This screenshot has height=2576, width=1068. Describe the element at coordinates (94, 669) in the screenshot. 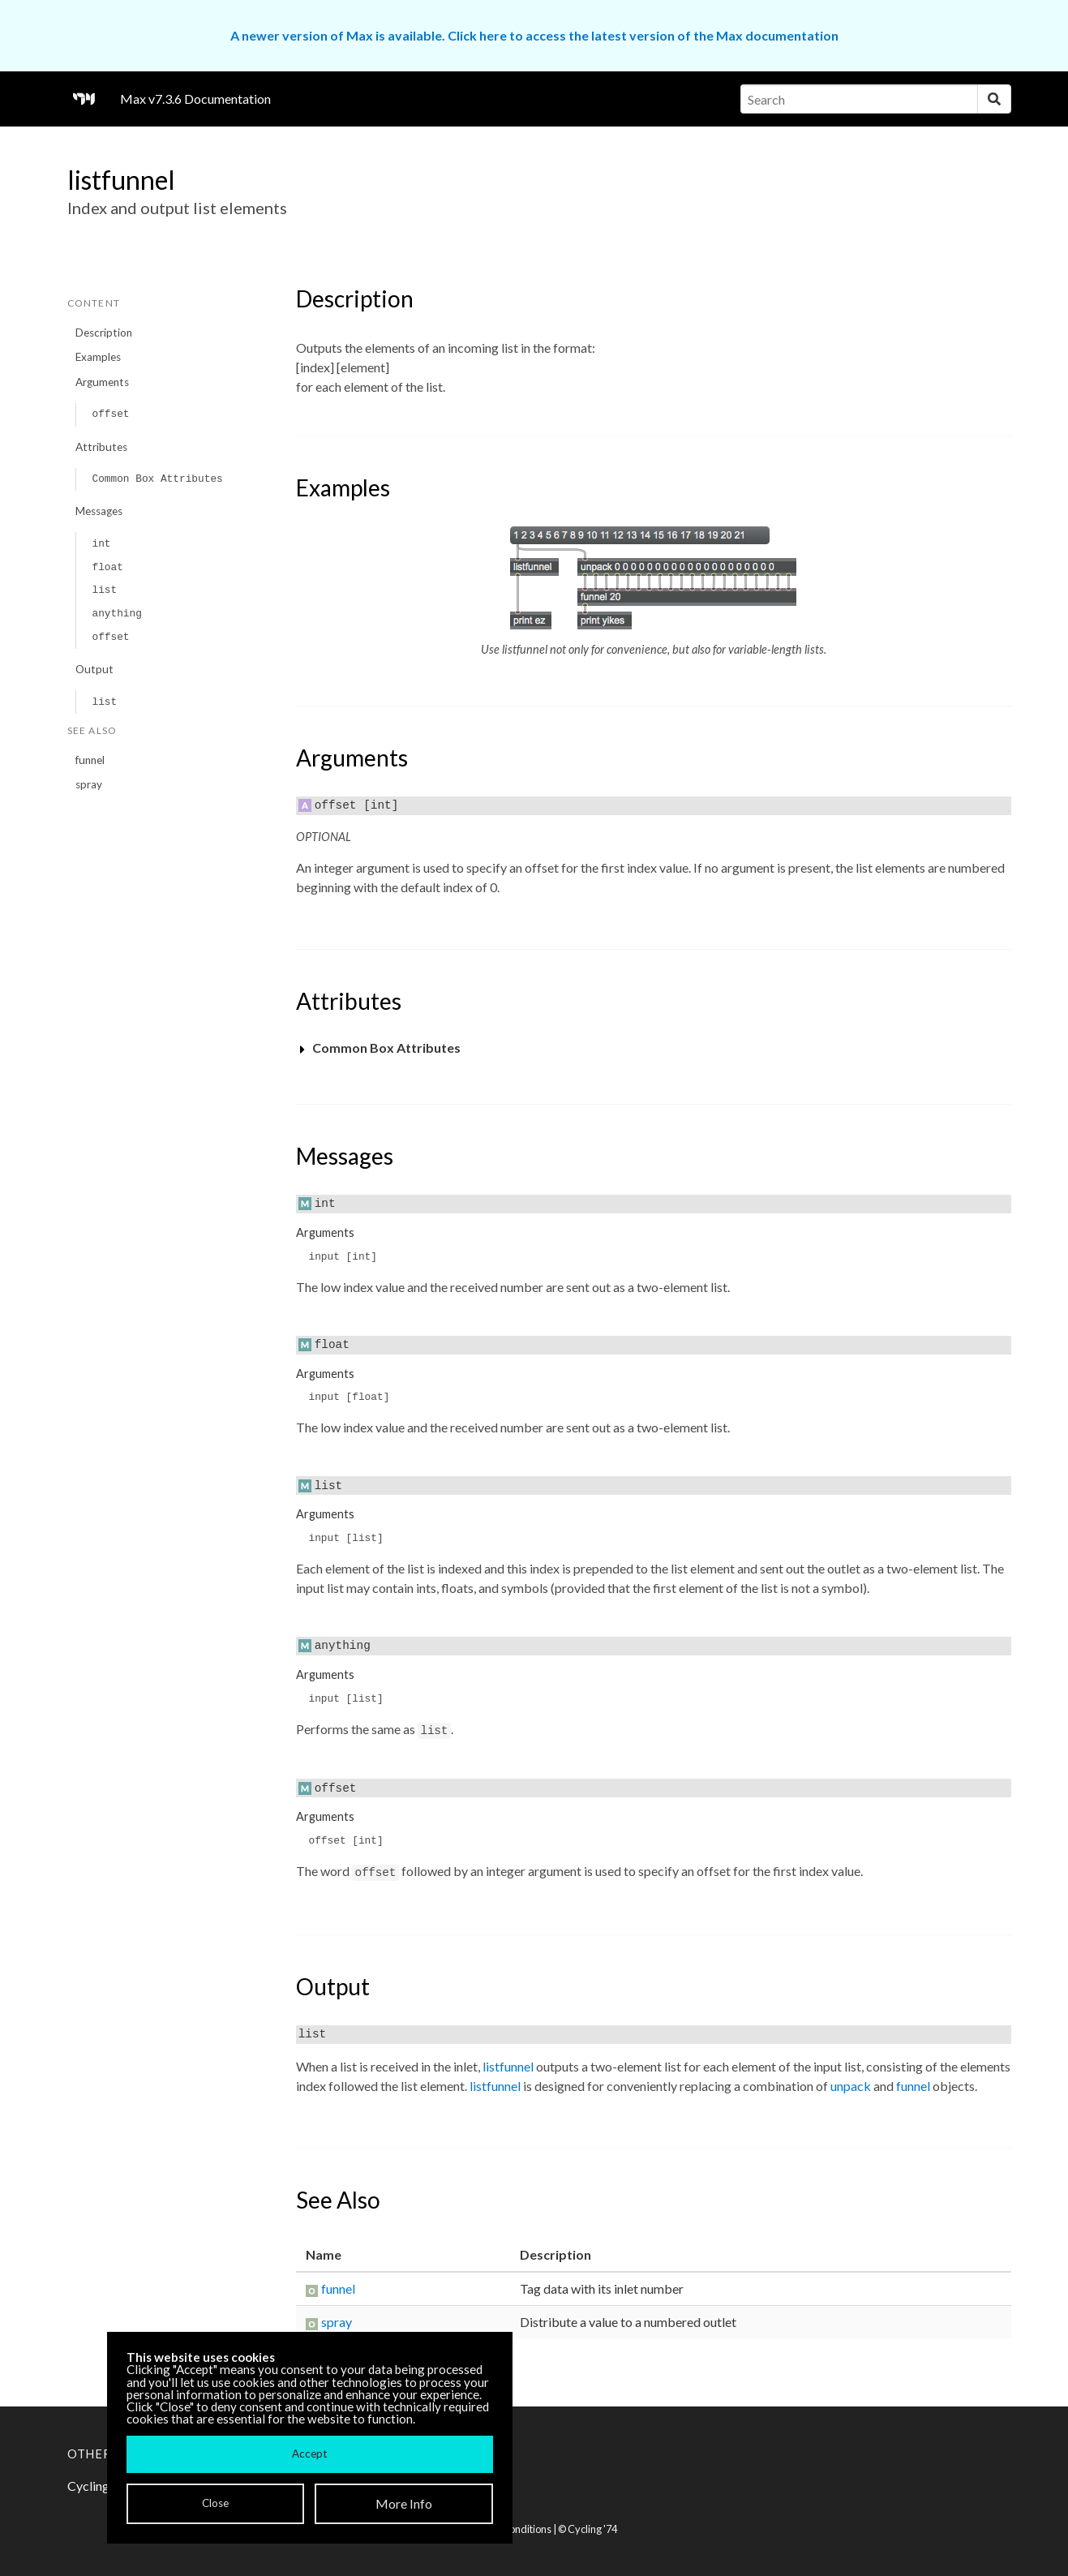

I see `Output` at that location.